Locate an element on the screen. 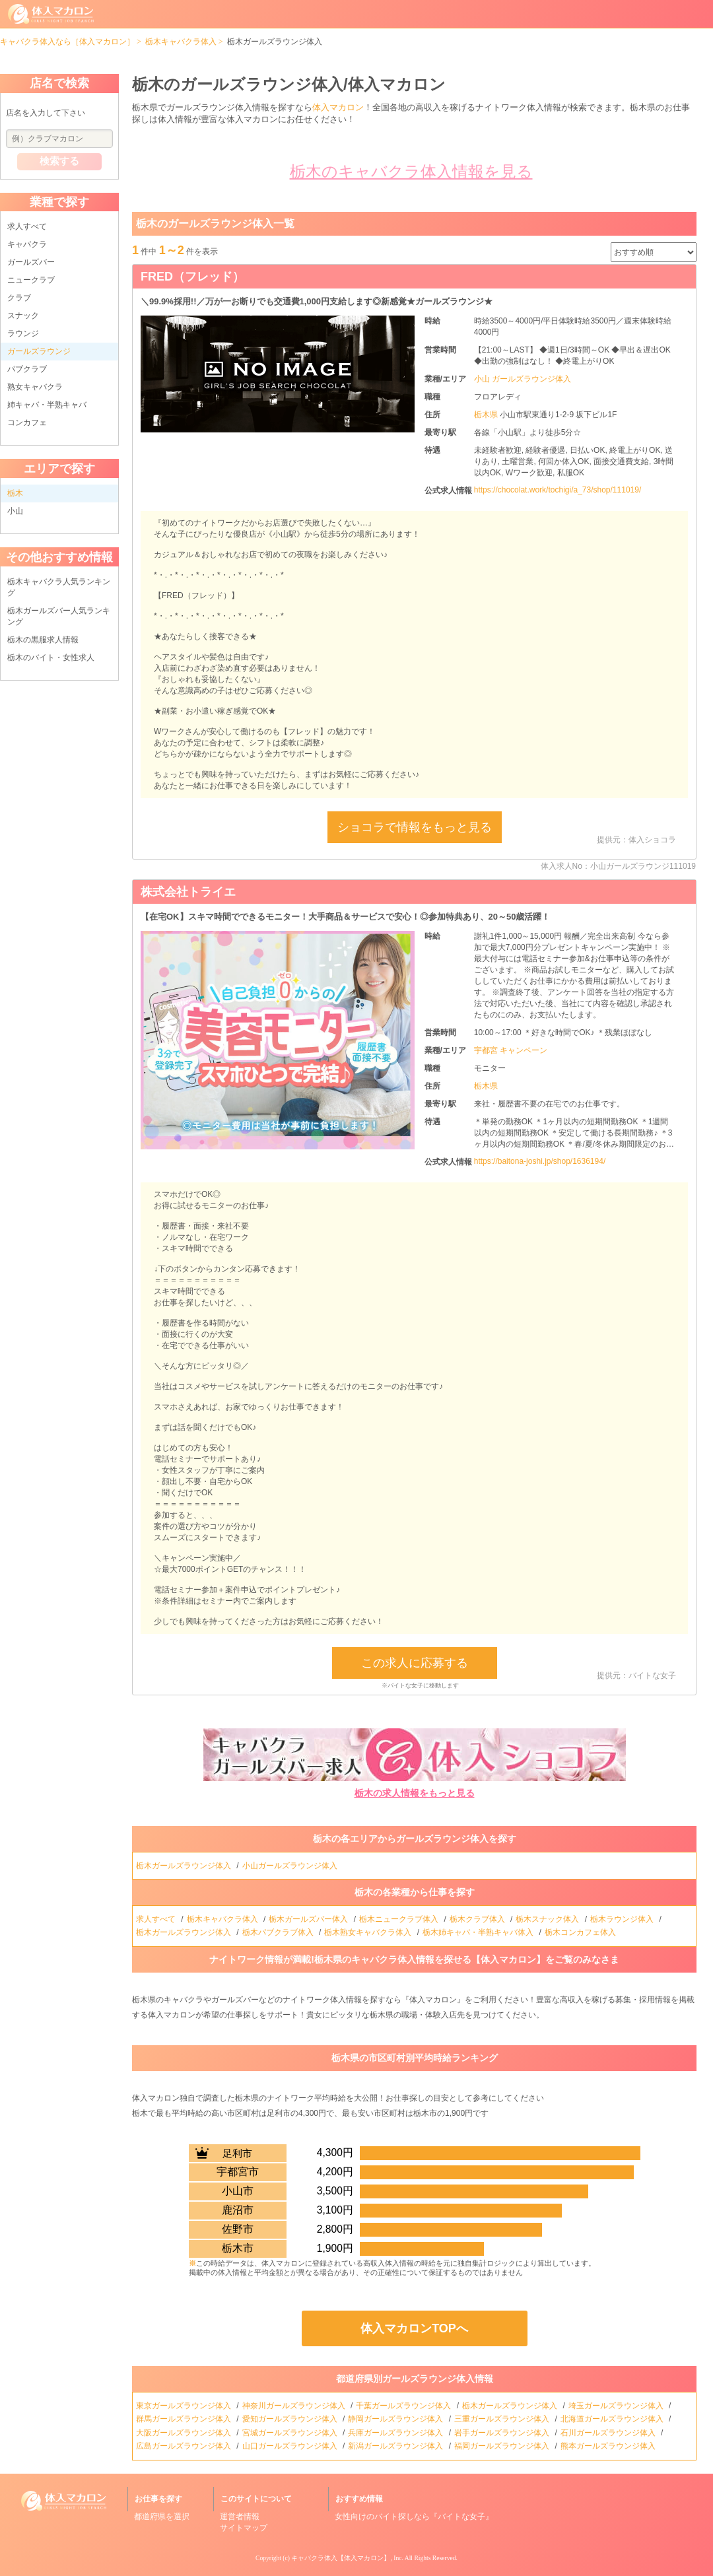 The width and height of the screenshot is (713, 2576). 栃木キャバクラ体入 is located at coordinates (181, 41).